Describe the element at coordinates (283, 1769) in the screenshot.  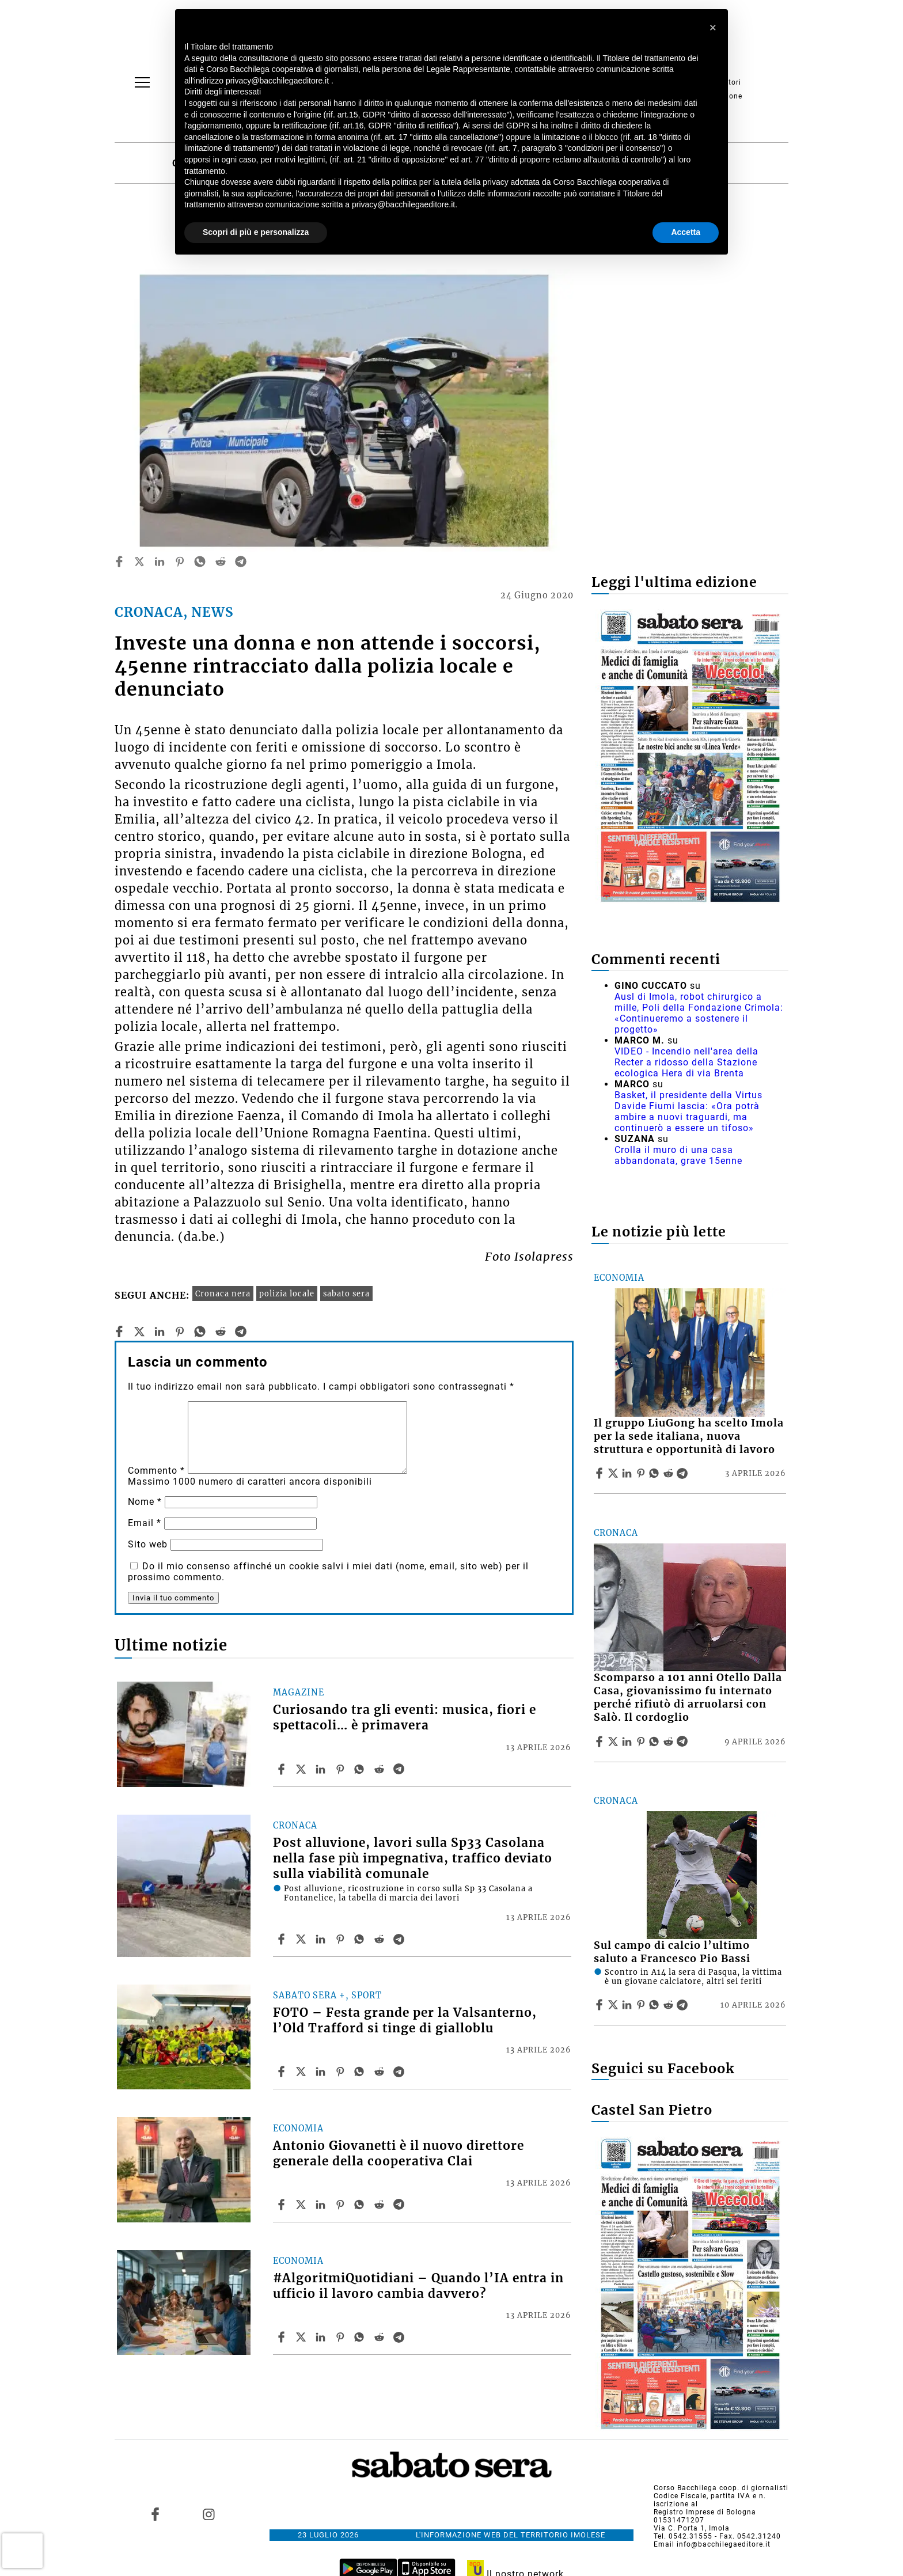
I see `[Share article Curiosando tra gli eventi: musica, fiori e spettacoli… è primavera on Facebook]` at that location.